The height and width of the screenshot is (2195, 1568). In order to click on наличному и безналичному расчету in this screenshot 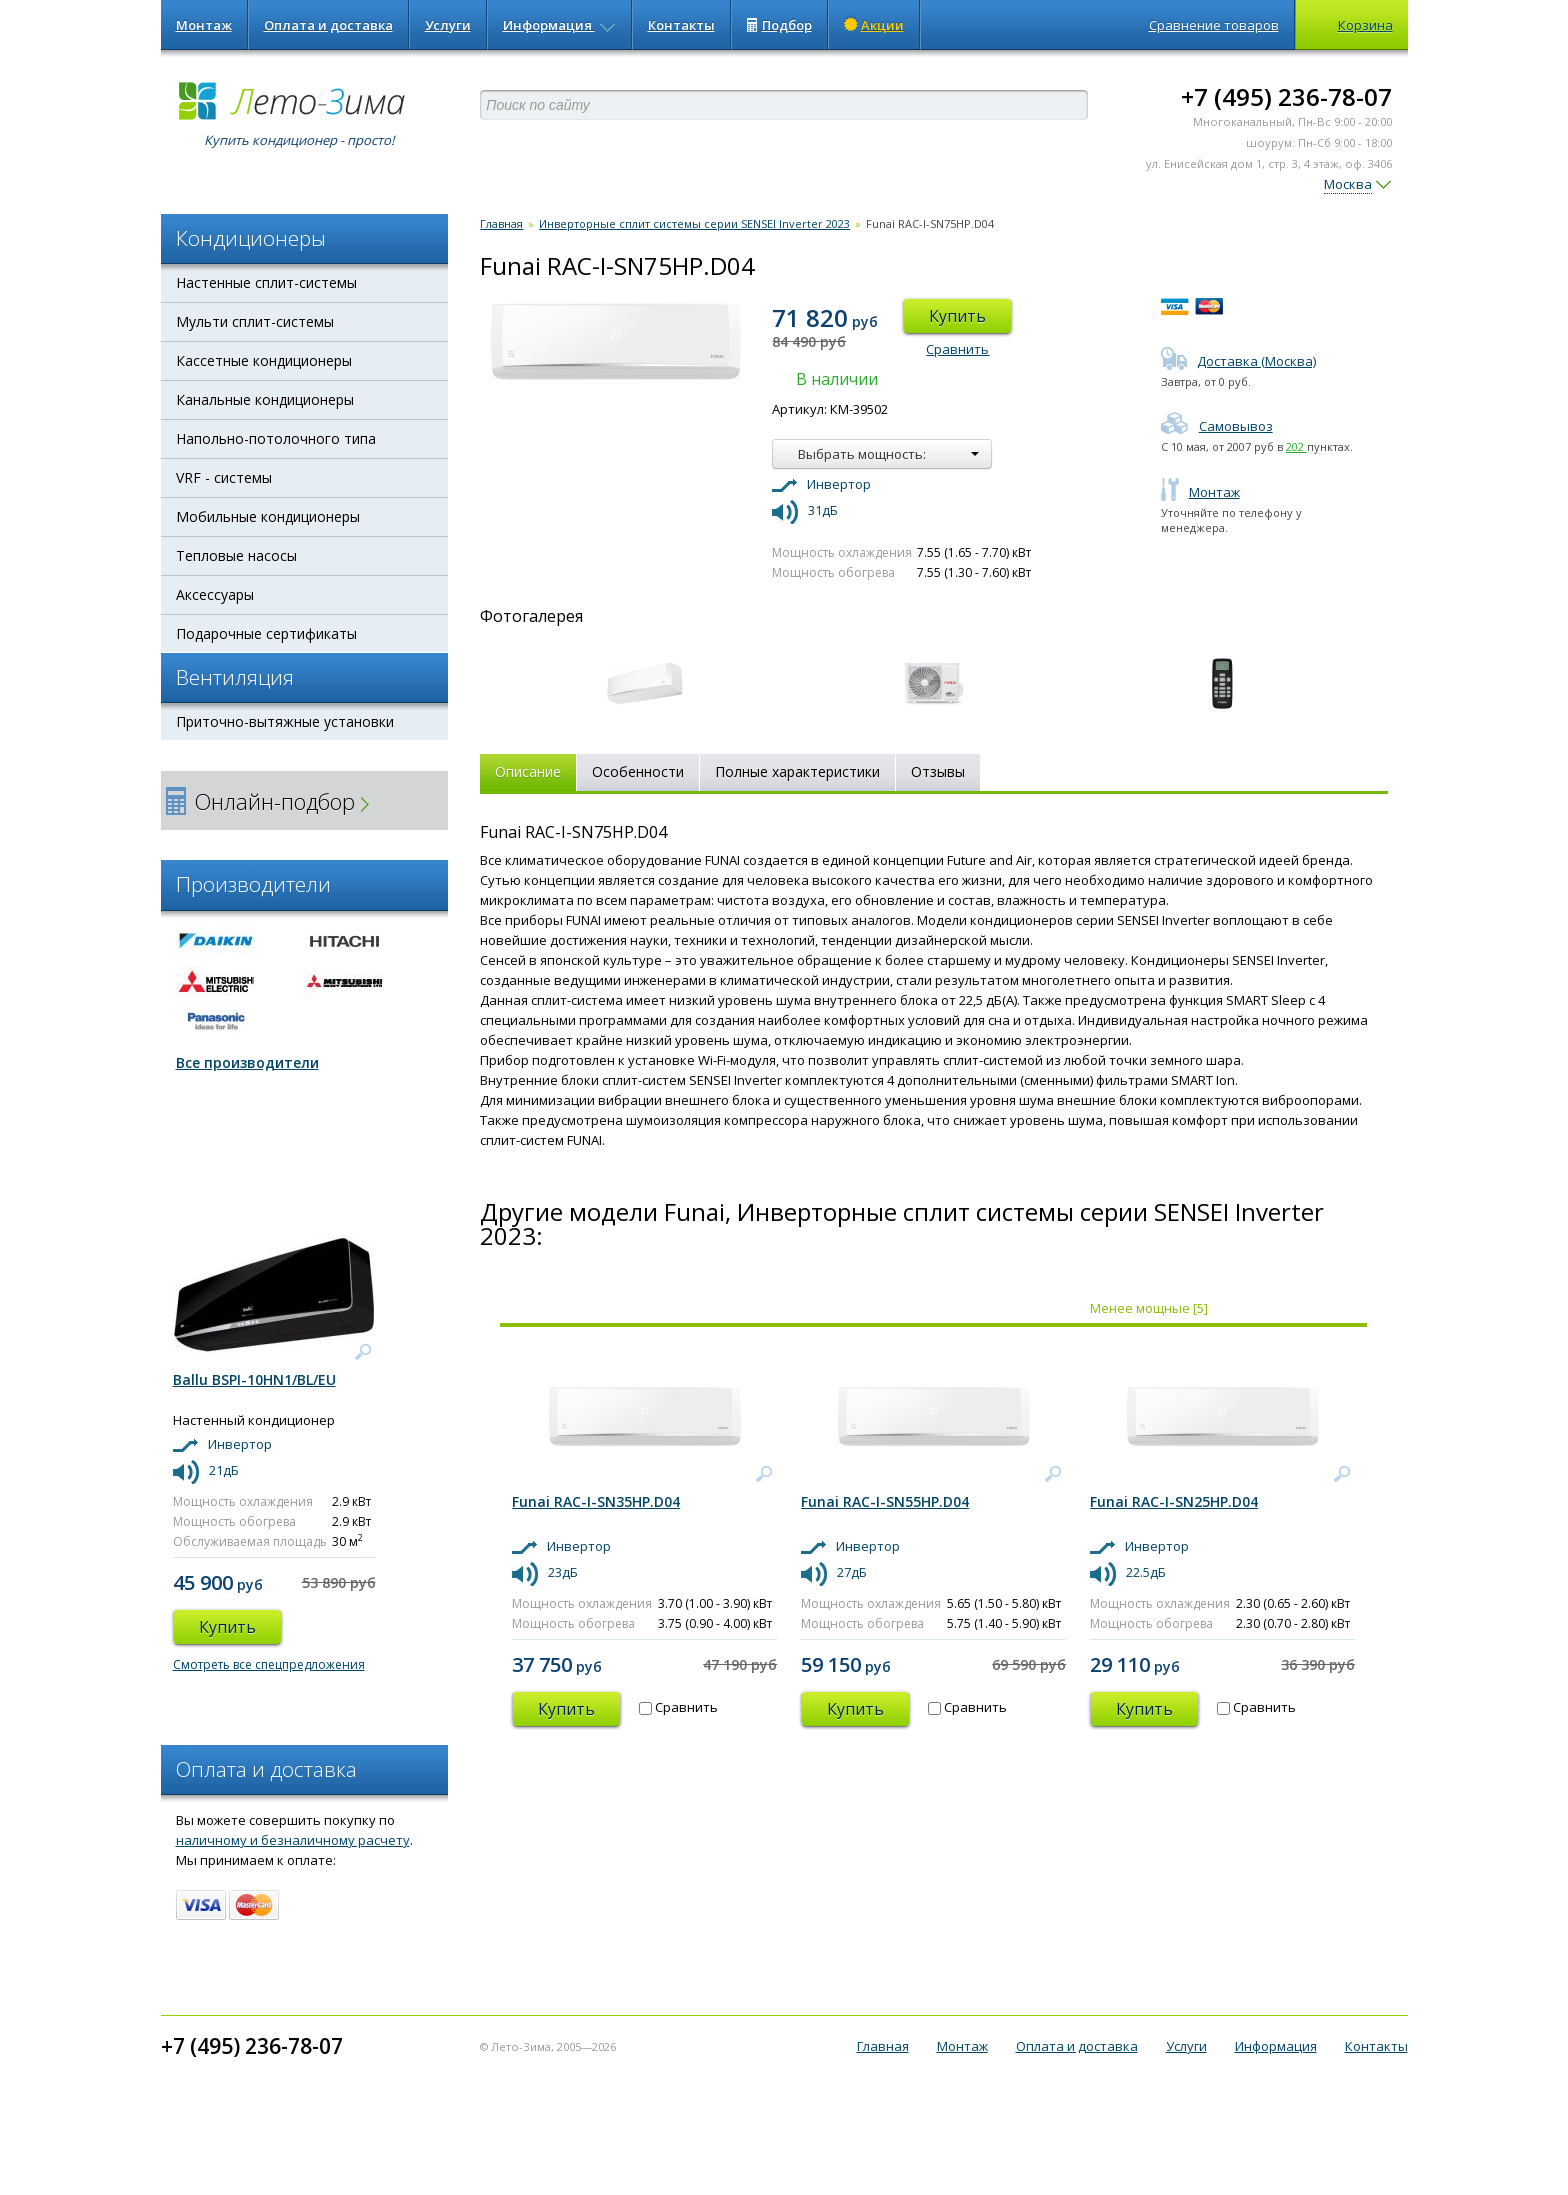, I will do `click(293, 1840)`.